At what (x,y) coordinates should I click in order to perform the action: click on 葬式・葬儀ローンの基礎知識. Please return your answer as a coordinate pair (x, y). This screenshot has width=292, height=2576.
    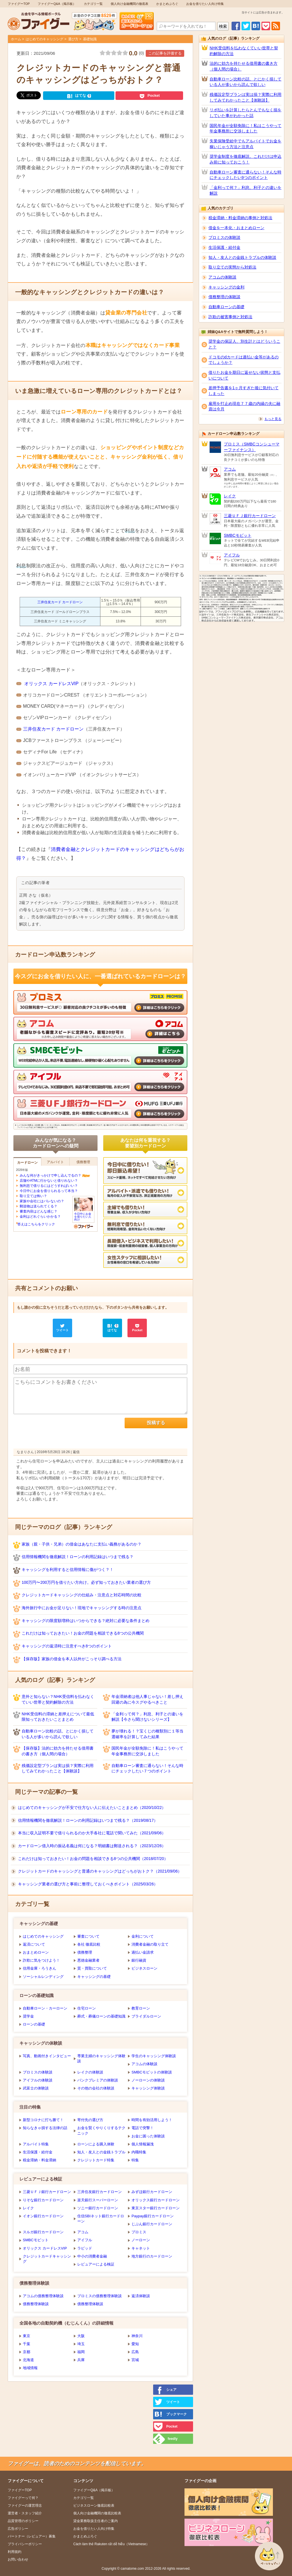
    Looking at the image, I should click on (101, 2016).